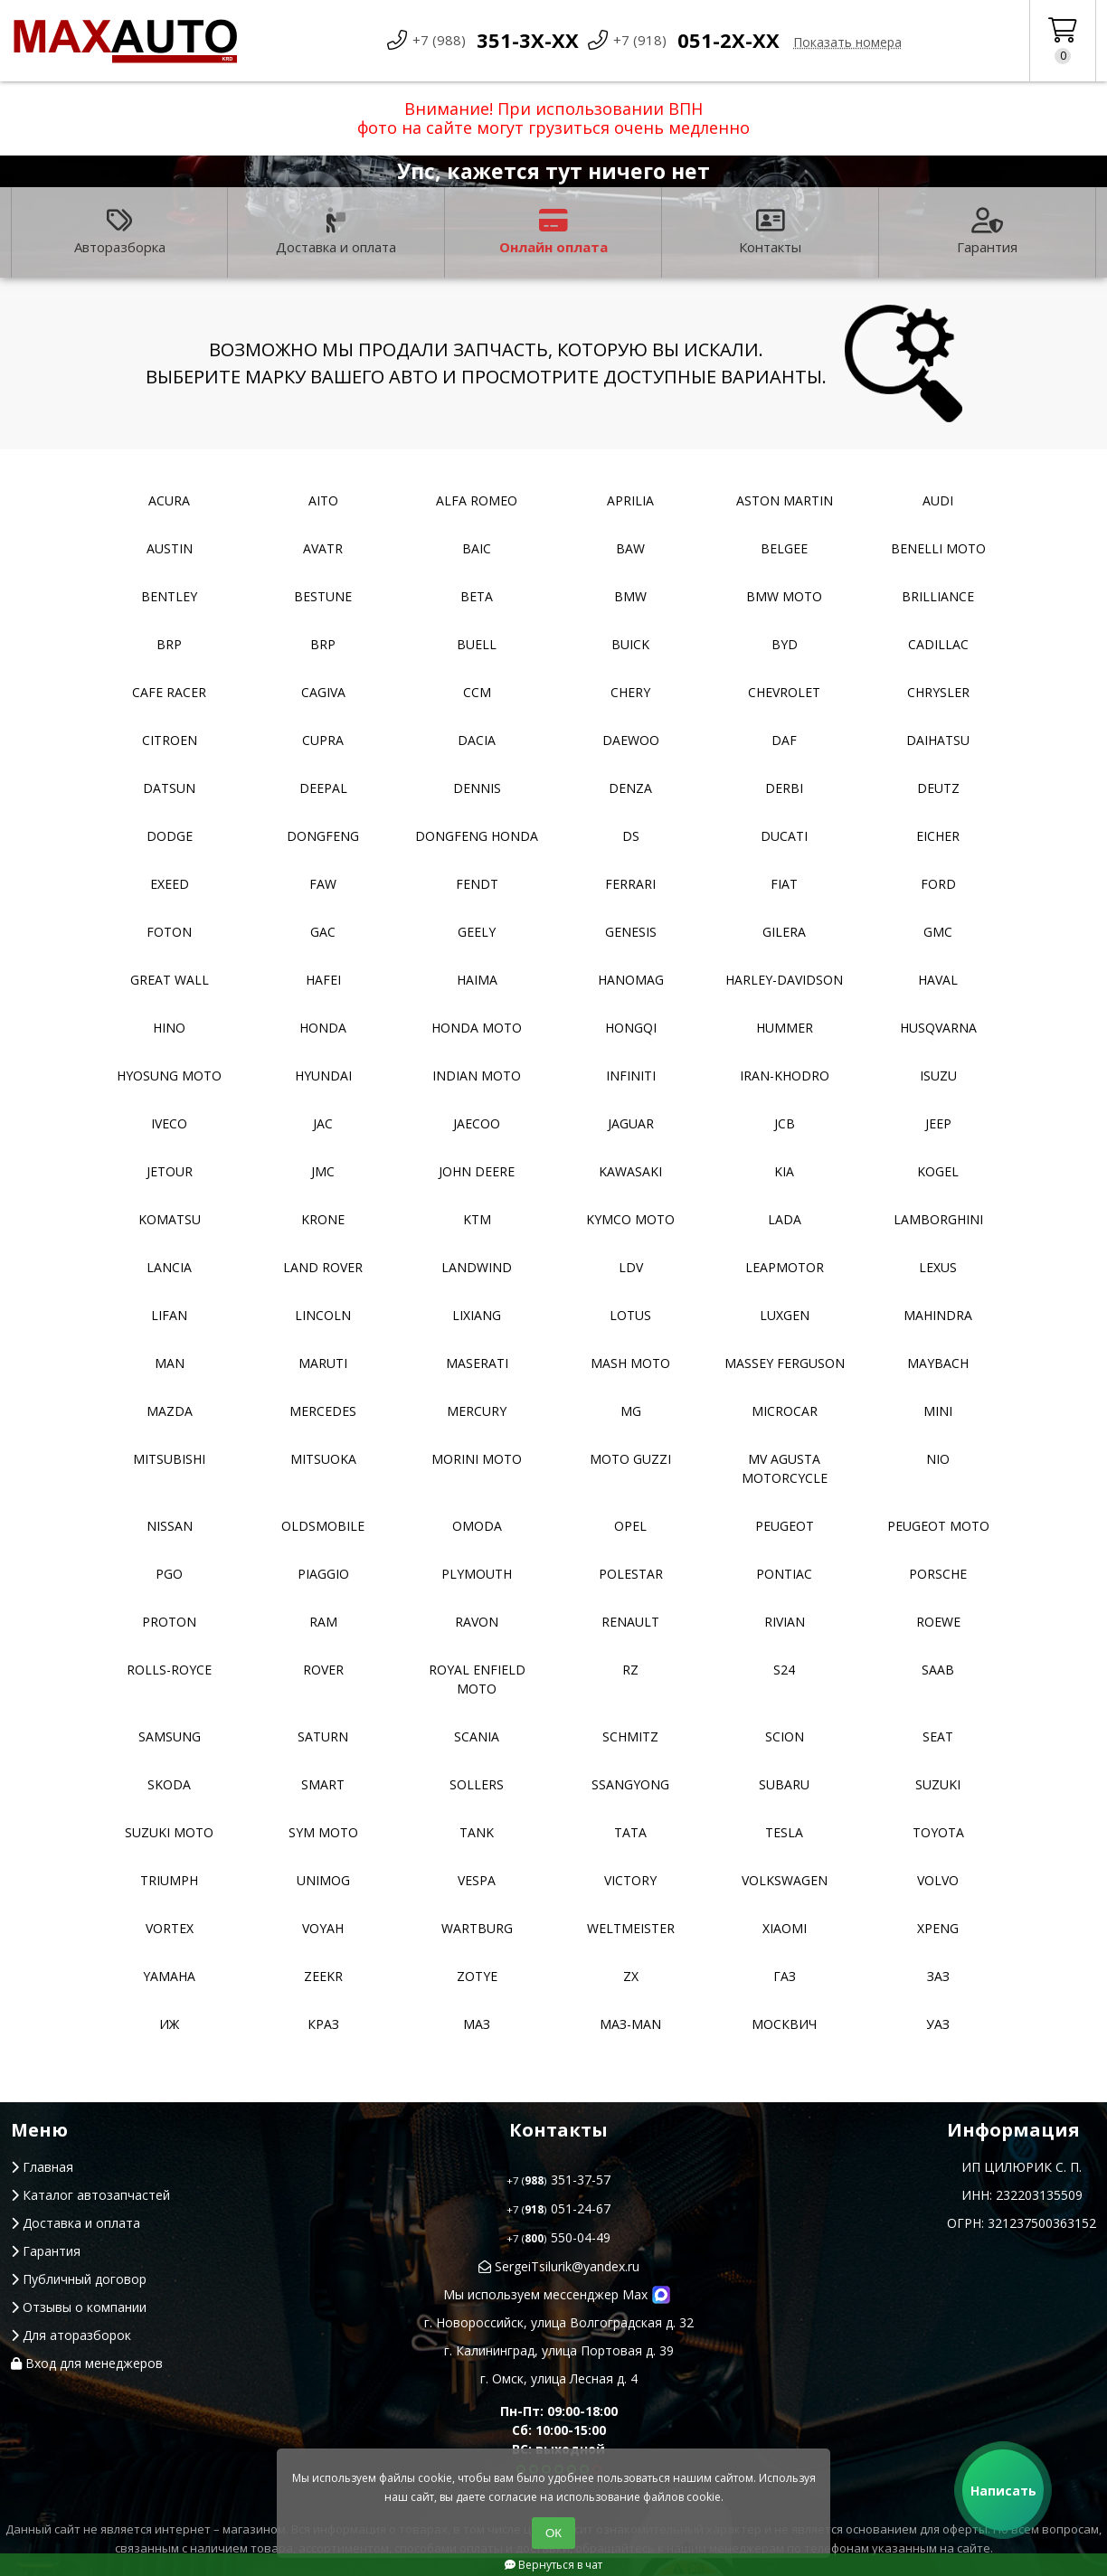 This screenshot has height=2576, width=1107. I want to click on 051-24-67, so click(558, 2208).